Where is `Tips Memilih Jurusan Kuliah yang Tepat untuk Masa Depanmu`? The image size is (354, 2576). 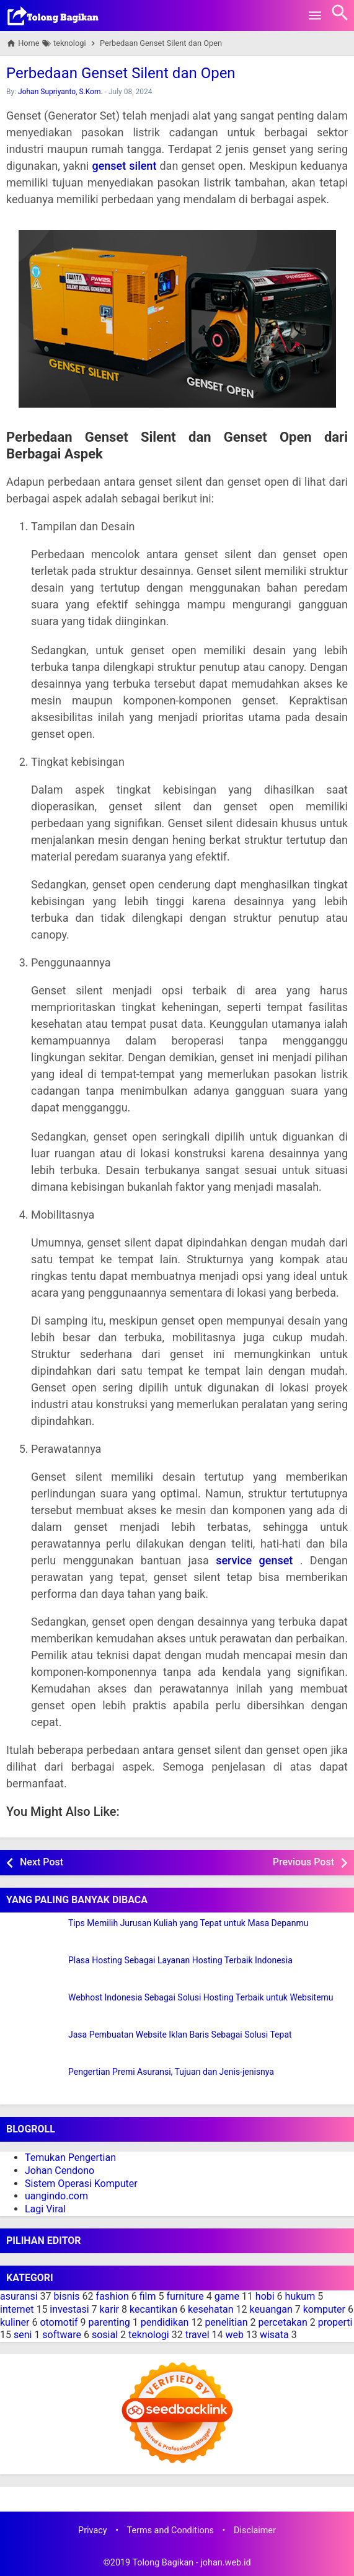
Tips Memilih Jurusan Kuliah yang Tepat untuk Masa Depanmu is located at coordinates (188, 1923).